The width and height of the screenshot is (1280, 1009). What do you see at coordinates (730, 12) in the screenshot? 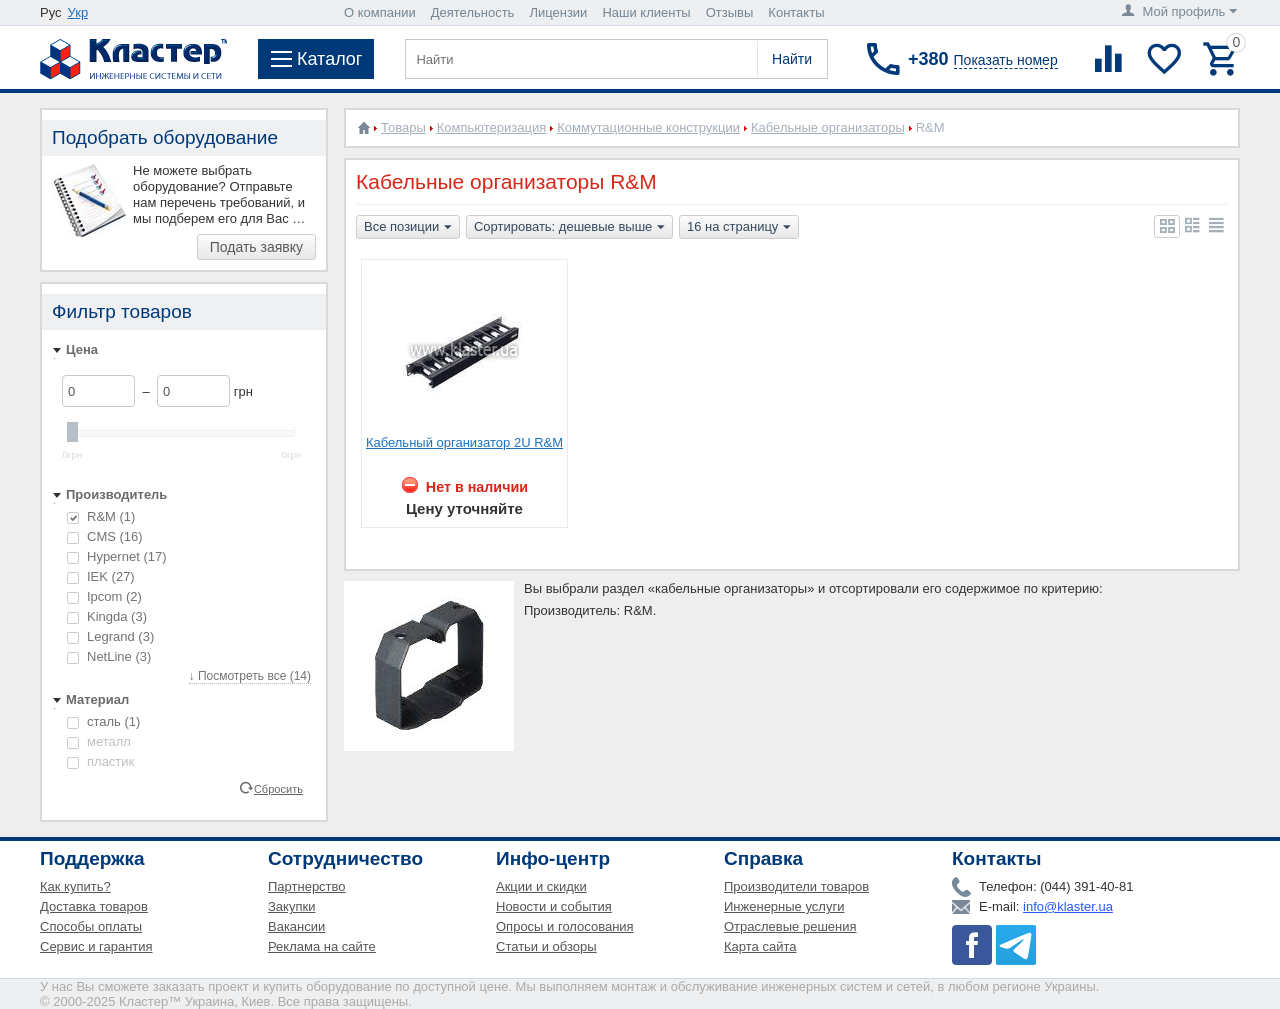
I see `Отзывы` at bounding box center [730, 12].